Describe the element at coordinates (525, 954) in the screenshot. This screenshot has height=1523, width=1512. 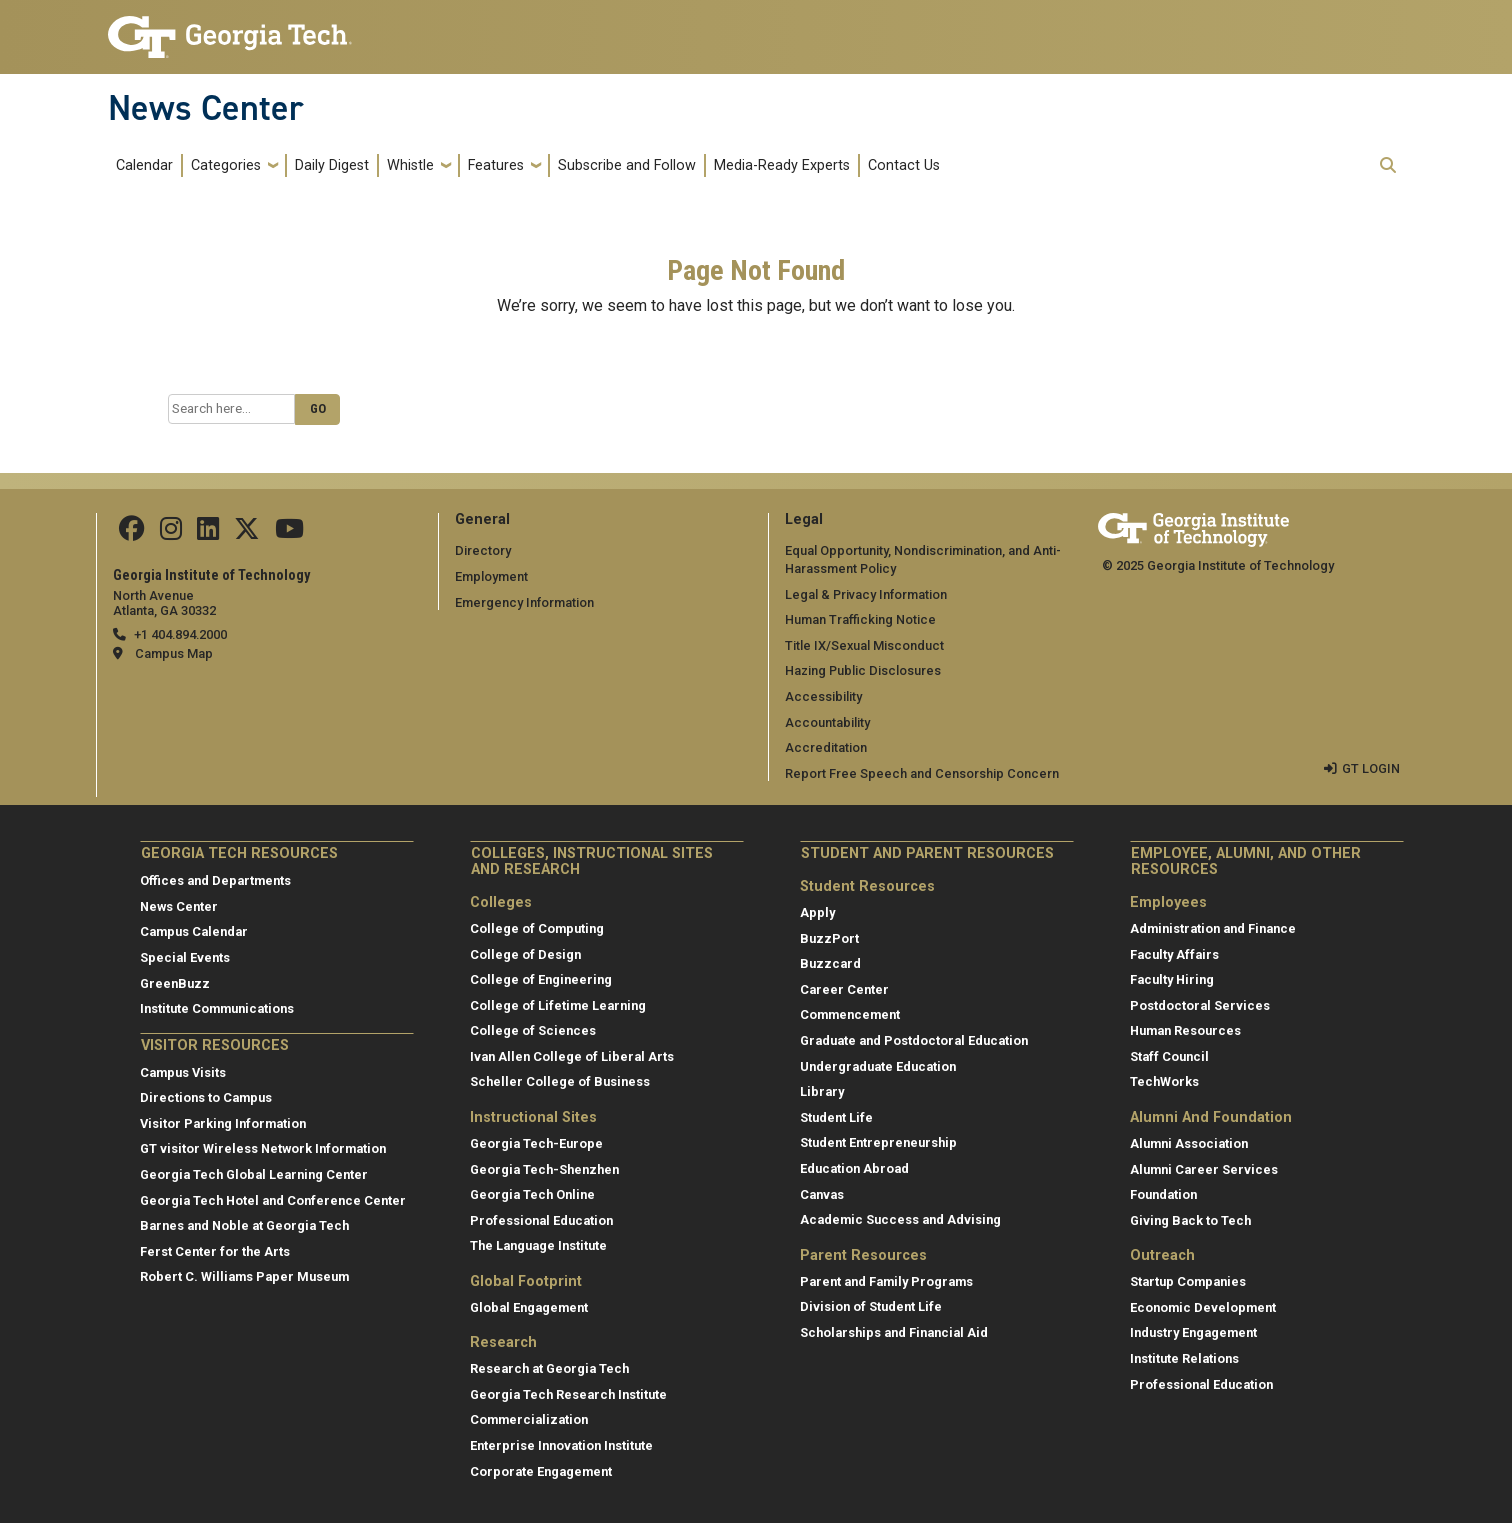
I see `College of Design` at that location.